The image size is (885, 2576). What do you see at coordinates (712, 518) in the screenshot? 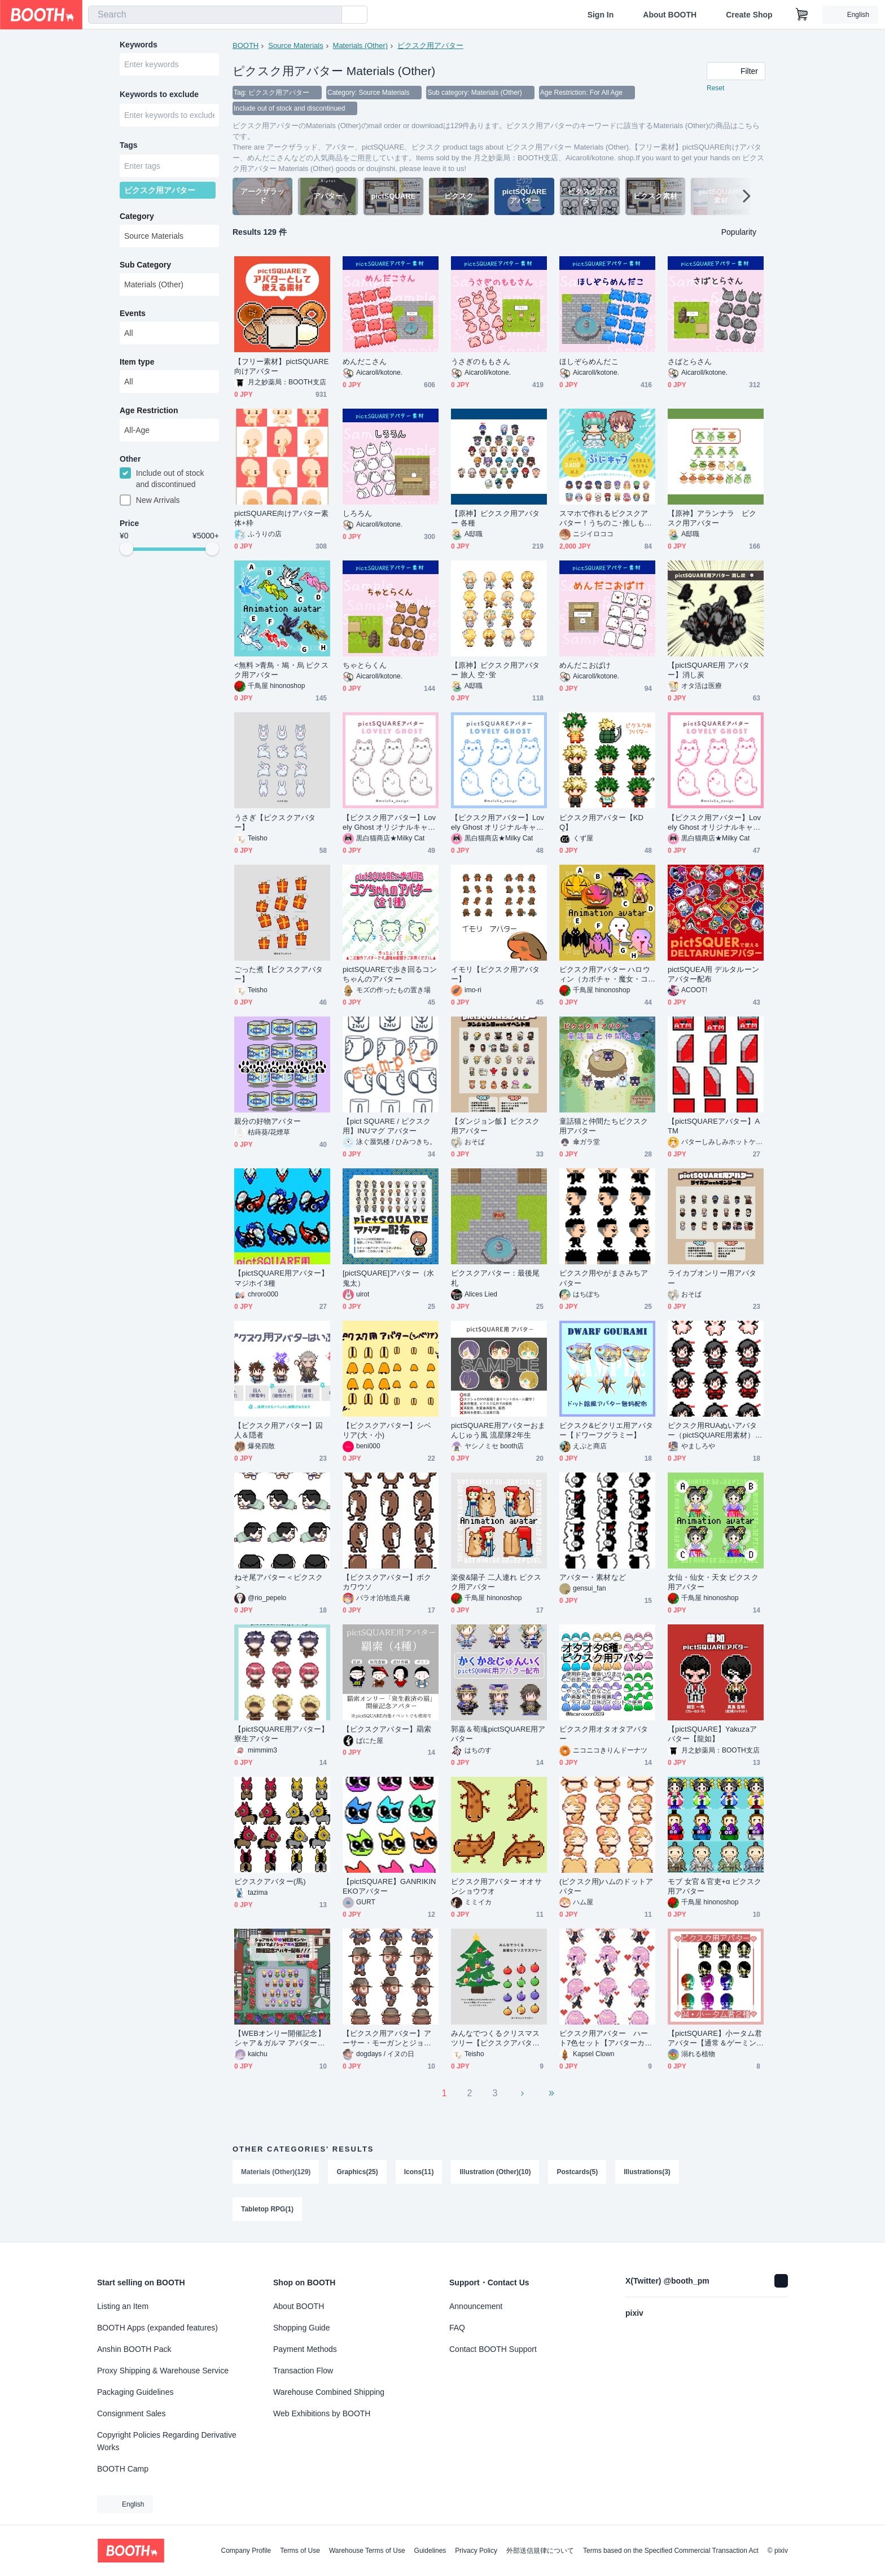
I see `【原神】アランナラ ピクスク用アバター` at bounding box center [712, 518].